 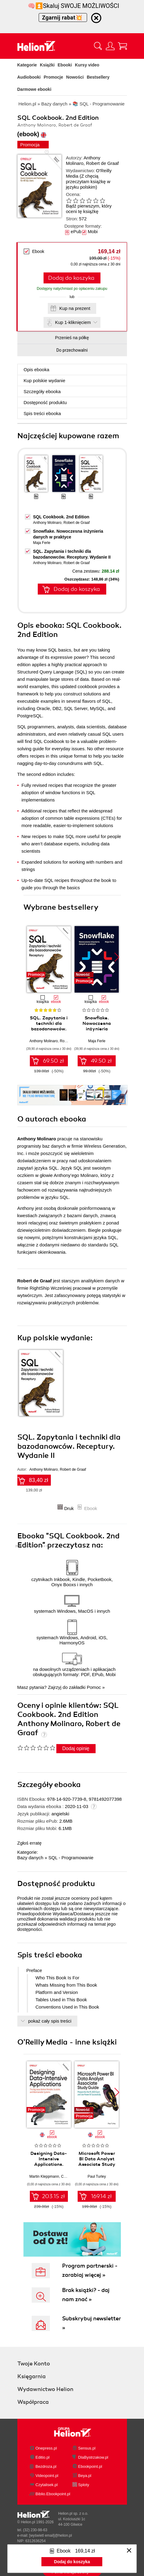 What do you see at coordinates (71, 278) in the screenshot?
I see `Dodaj do koszyka` at bounding box center [71, 278].